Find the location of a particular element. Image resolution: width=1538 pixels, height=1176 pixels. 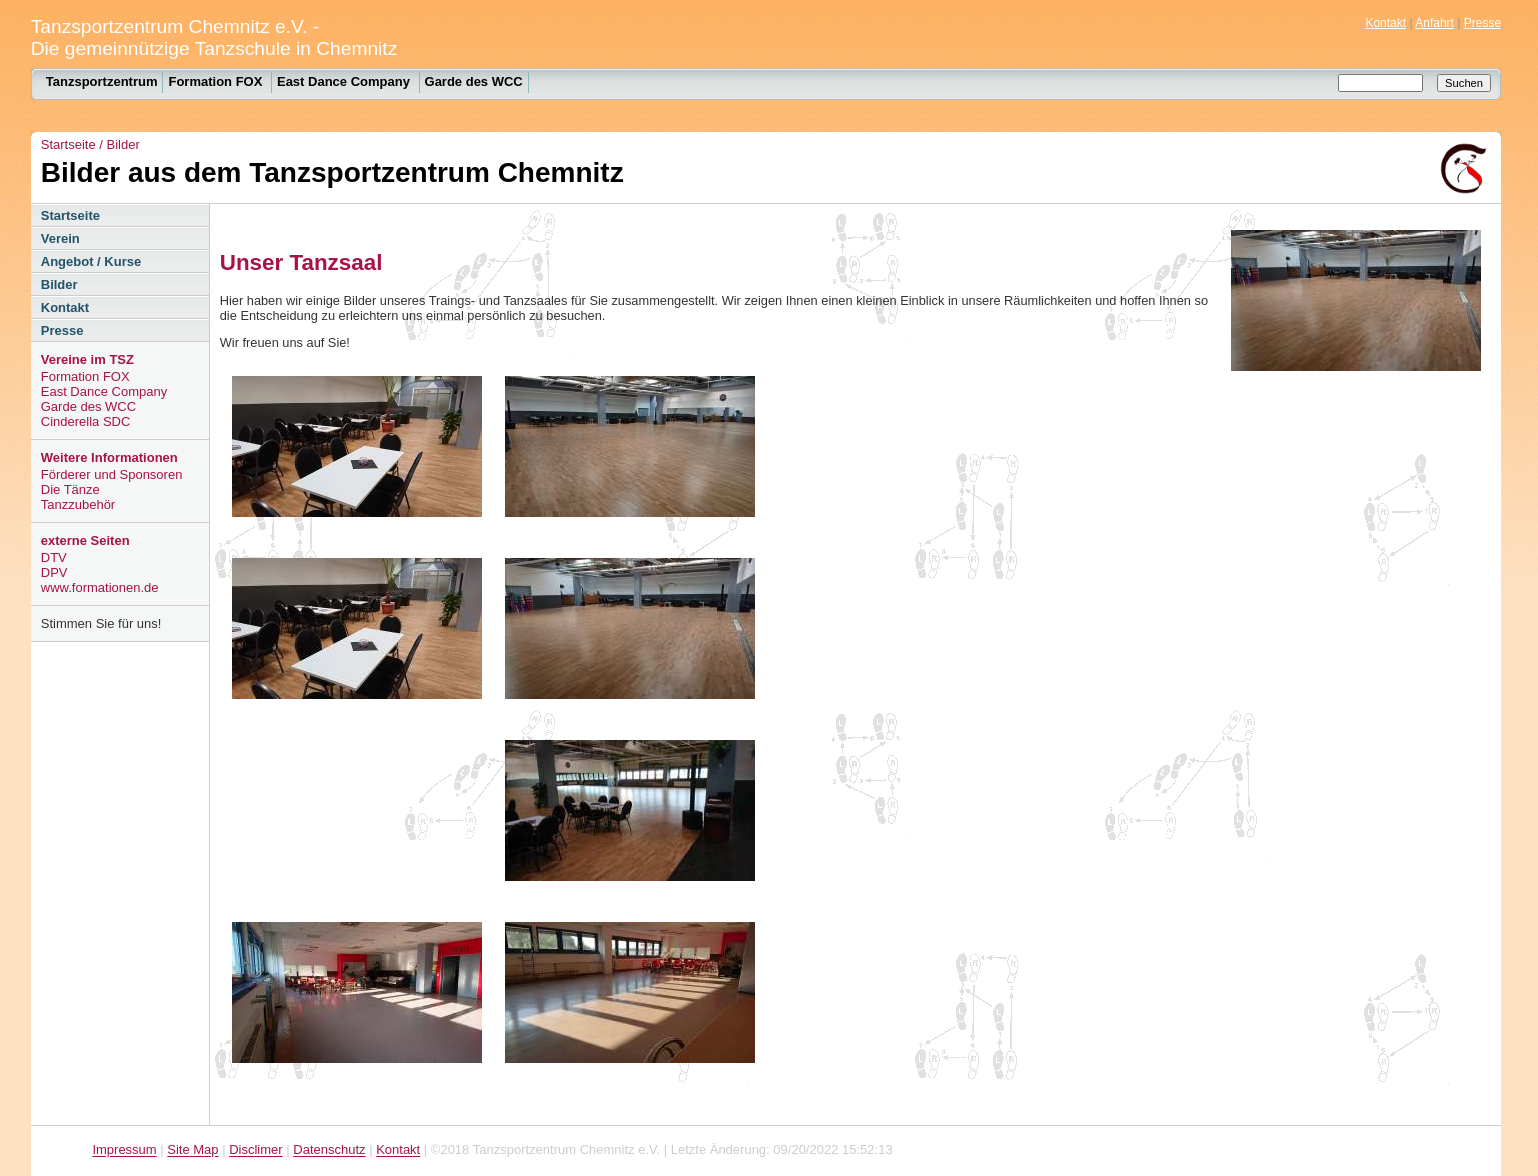

Verein is located at coordinates (60, 238).